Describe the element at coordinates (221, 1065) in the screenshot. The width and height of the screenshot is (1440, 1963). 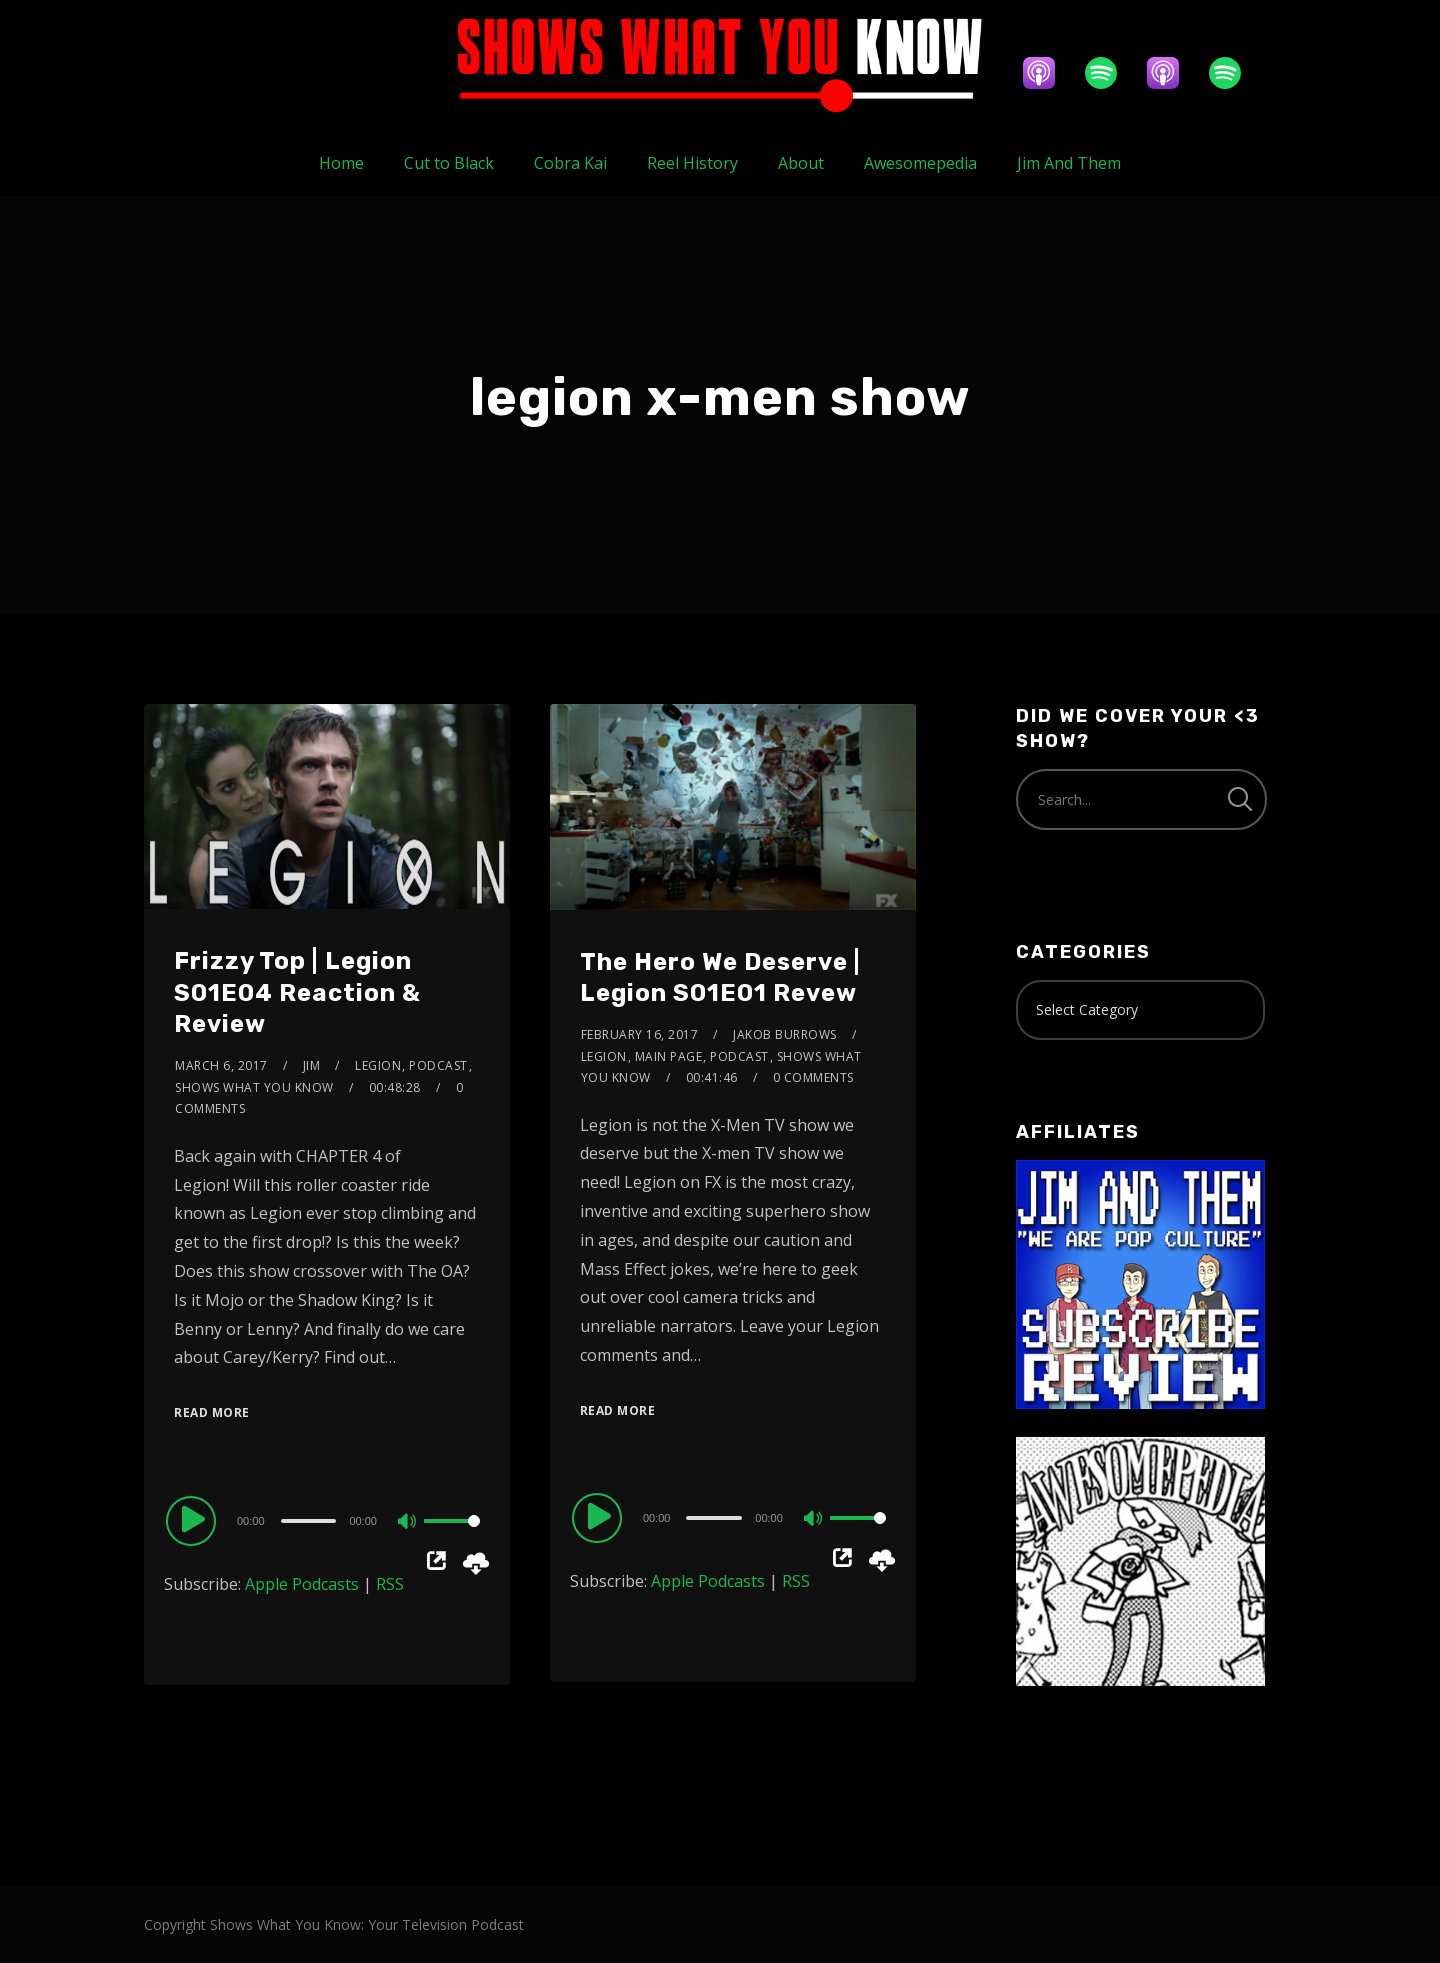
I see `March 6, 2017` at that location.